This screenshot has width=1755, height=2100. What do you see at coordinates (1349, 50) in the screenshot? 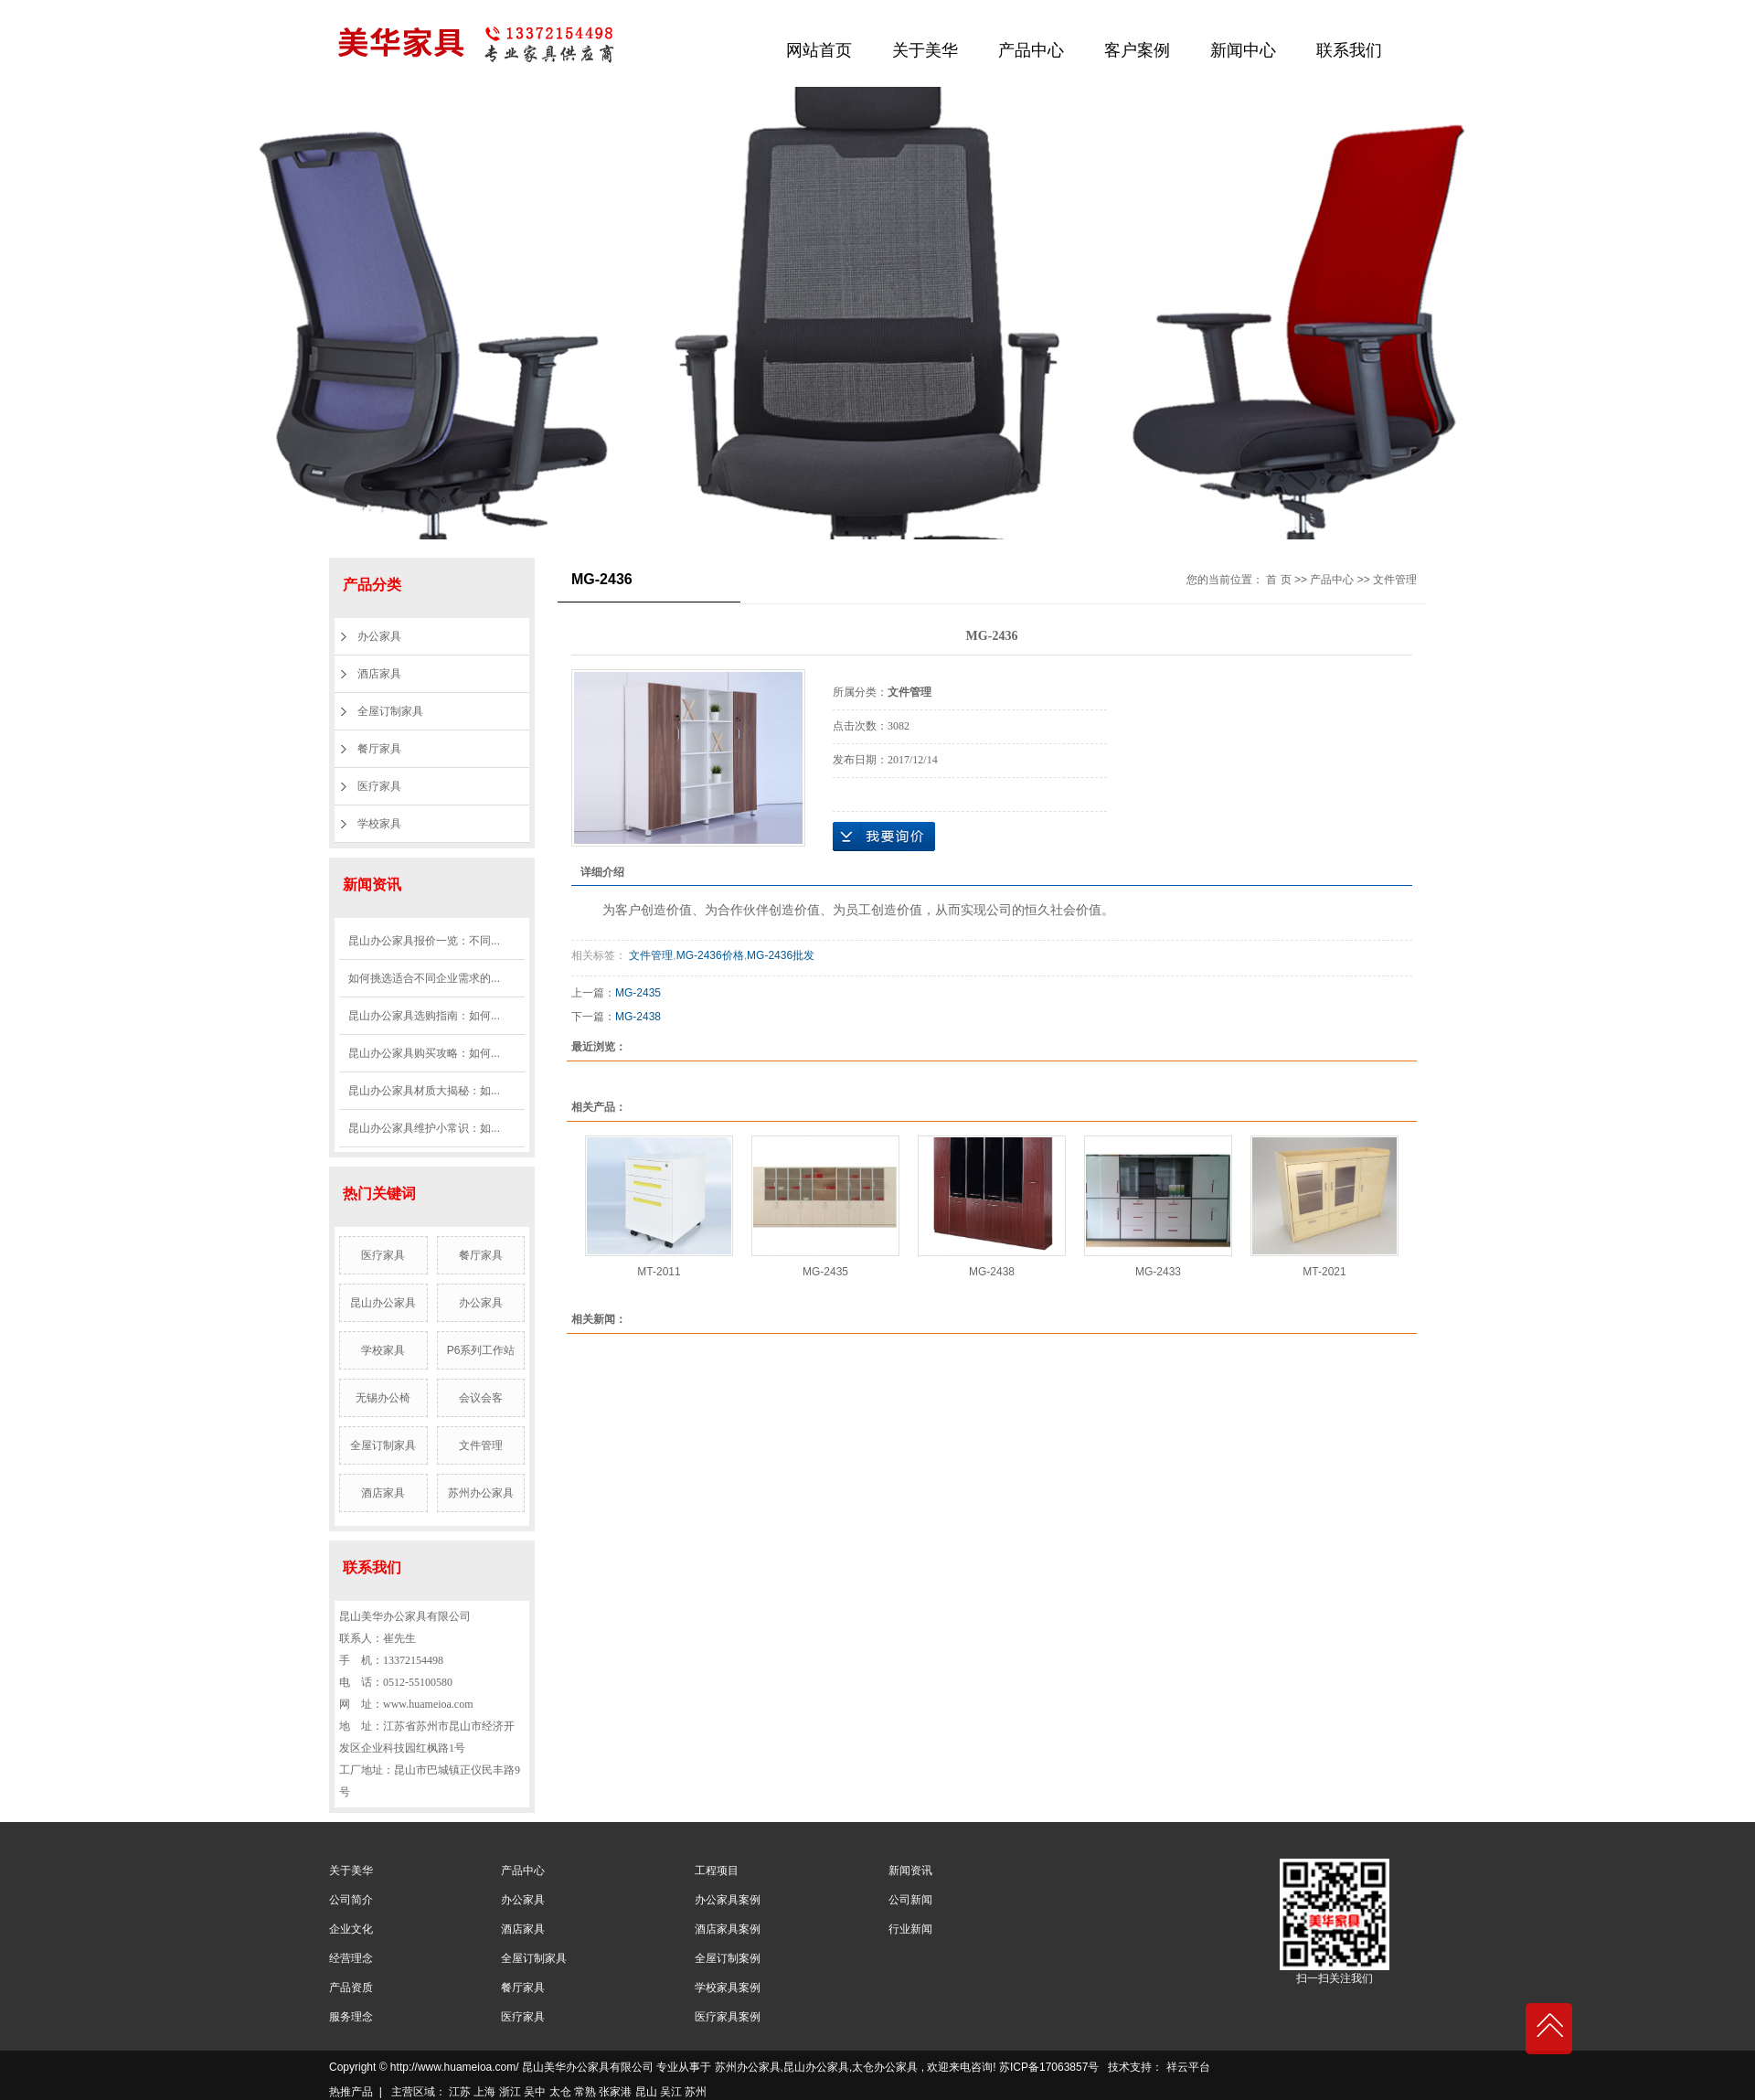
I see `联系我们` at bounding box center [1349, 50].